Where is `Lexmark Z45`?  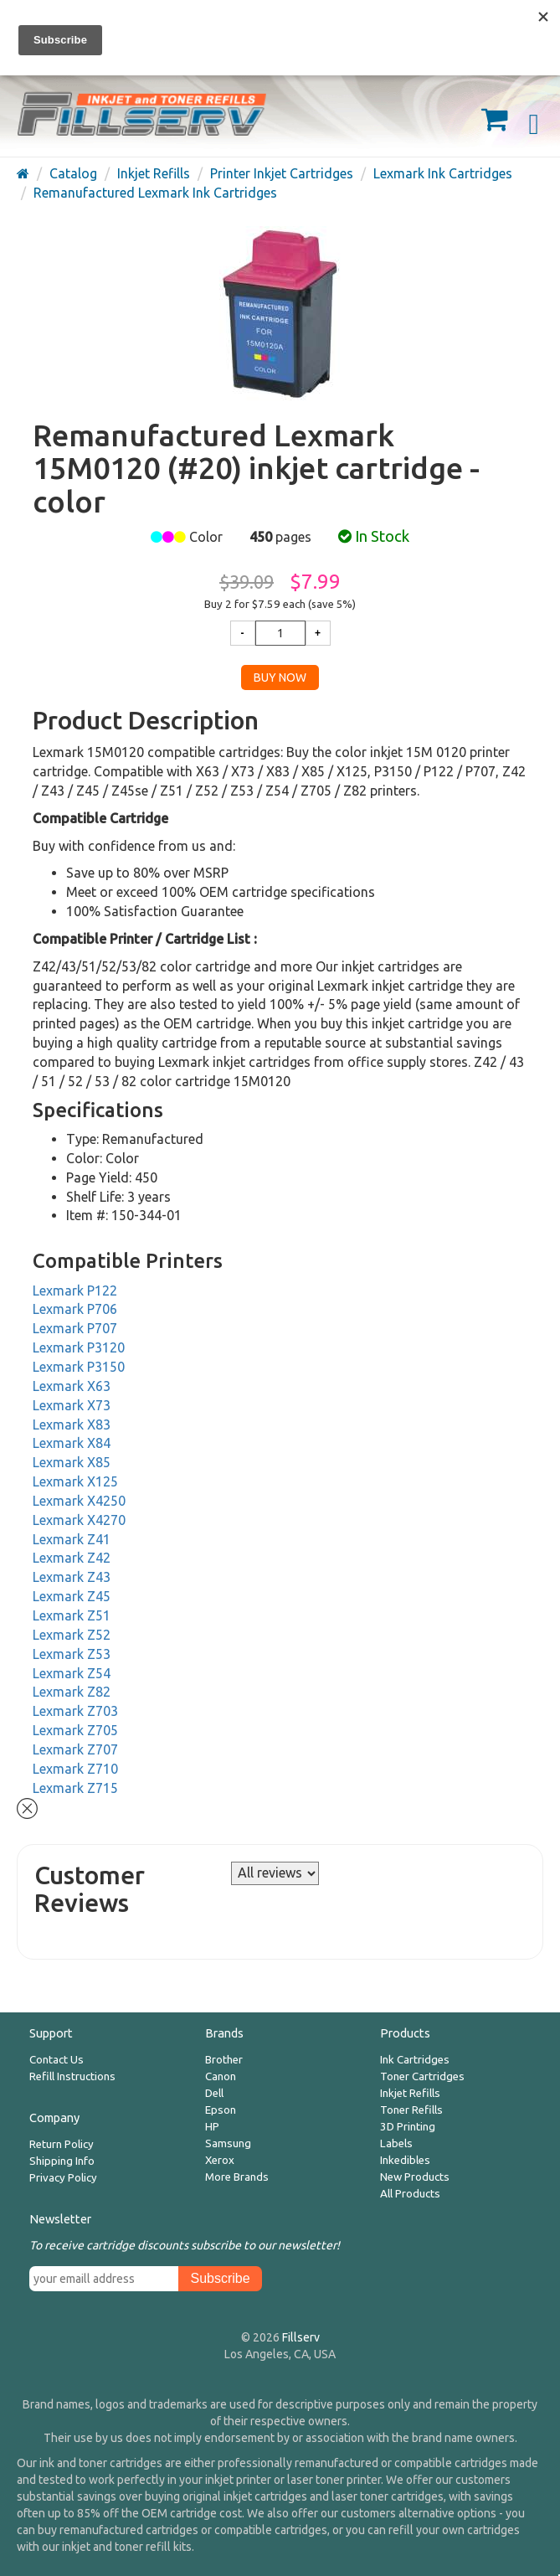
Lexmark Z45 is located at coordinates (71, 1596).